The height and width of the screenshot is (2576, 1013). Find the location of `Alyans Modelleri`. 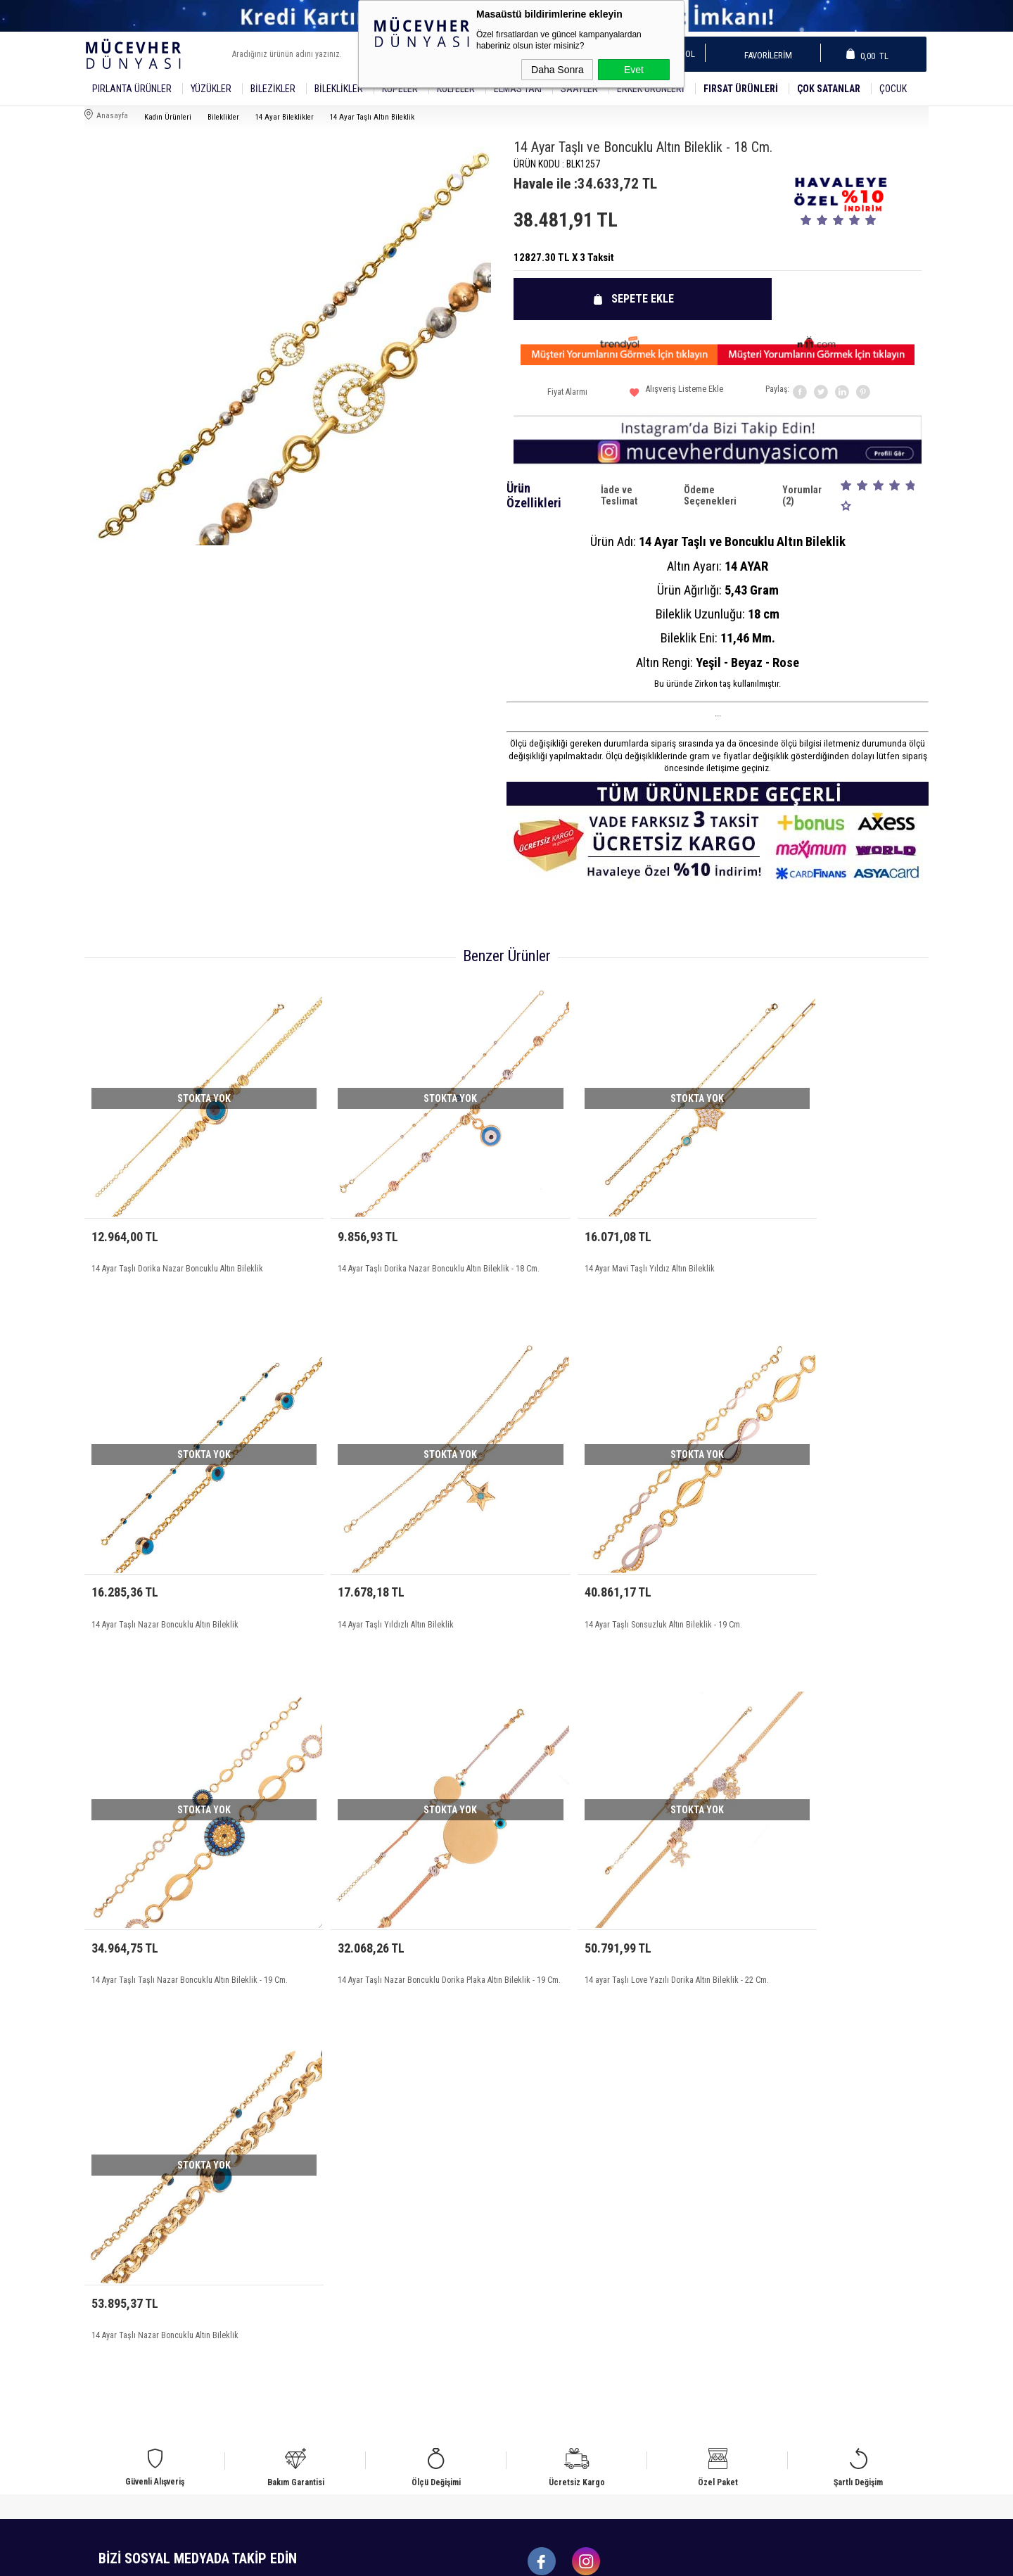

Alyans Modelleri is located at coordinates (121, 2190).